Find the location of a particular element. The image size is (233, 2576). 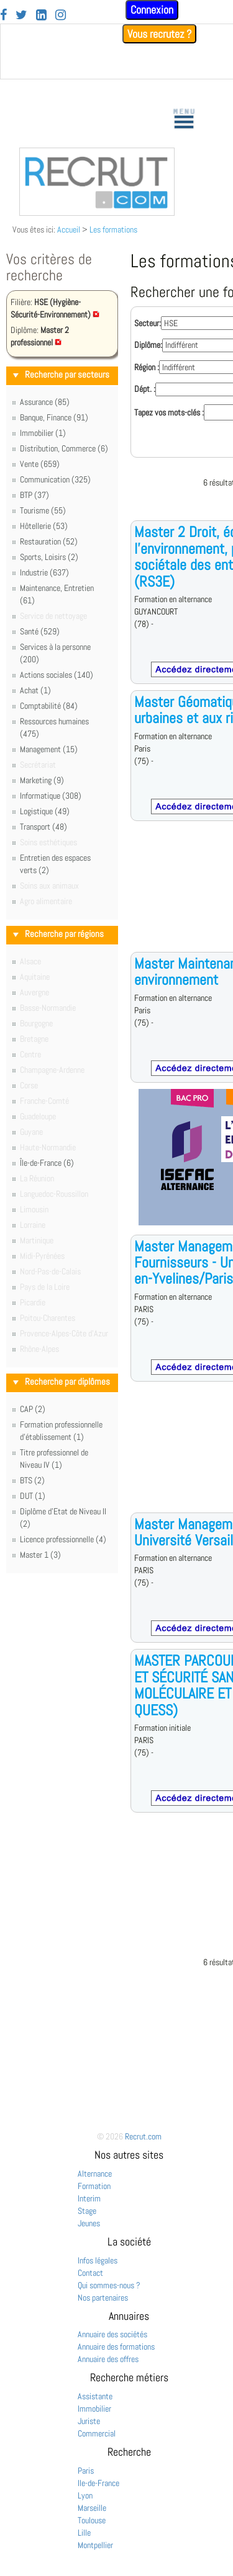

Contact is located at coordinates (90, 2272).